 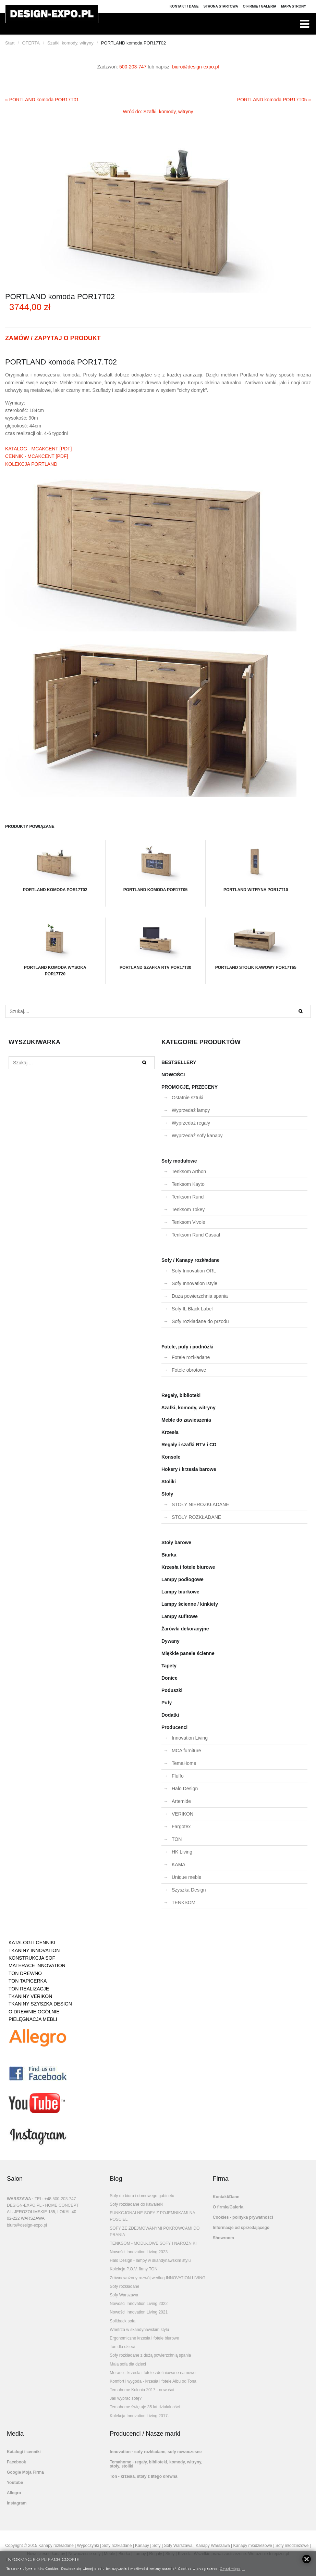 I want to click on Fotele rozkładane, so click(x=191, y=1357).